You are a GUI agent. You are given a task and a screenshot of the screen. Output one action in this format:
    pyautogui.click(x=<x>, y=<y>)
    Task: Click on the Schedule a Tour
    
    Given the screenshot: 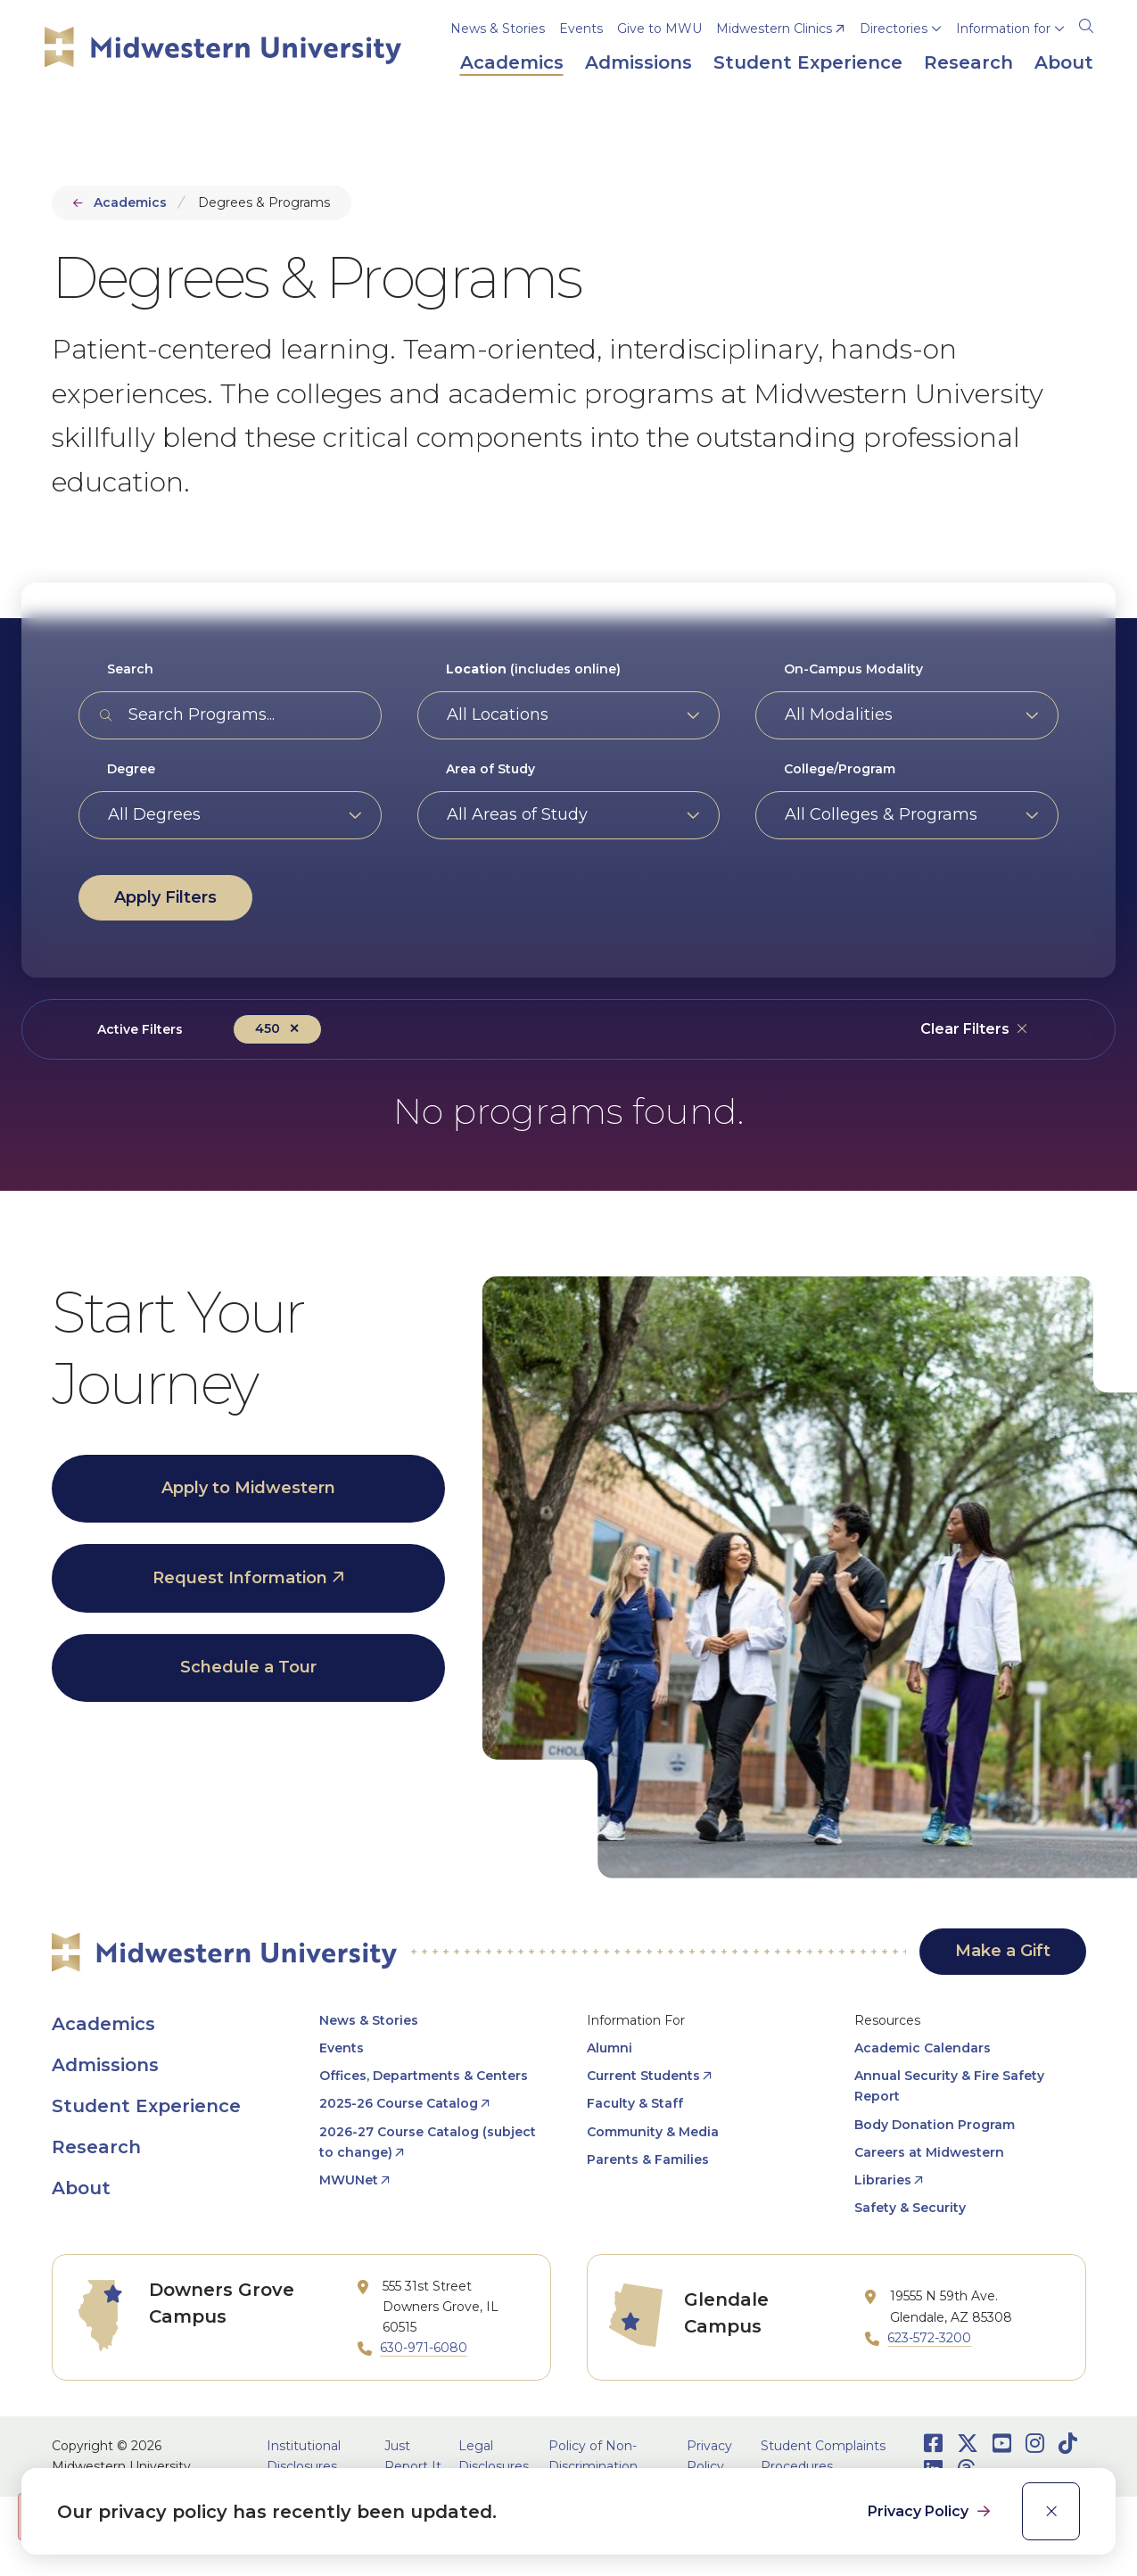 What is the action you would take?
    pyautogui.click(x=248, y=1667)
    